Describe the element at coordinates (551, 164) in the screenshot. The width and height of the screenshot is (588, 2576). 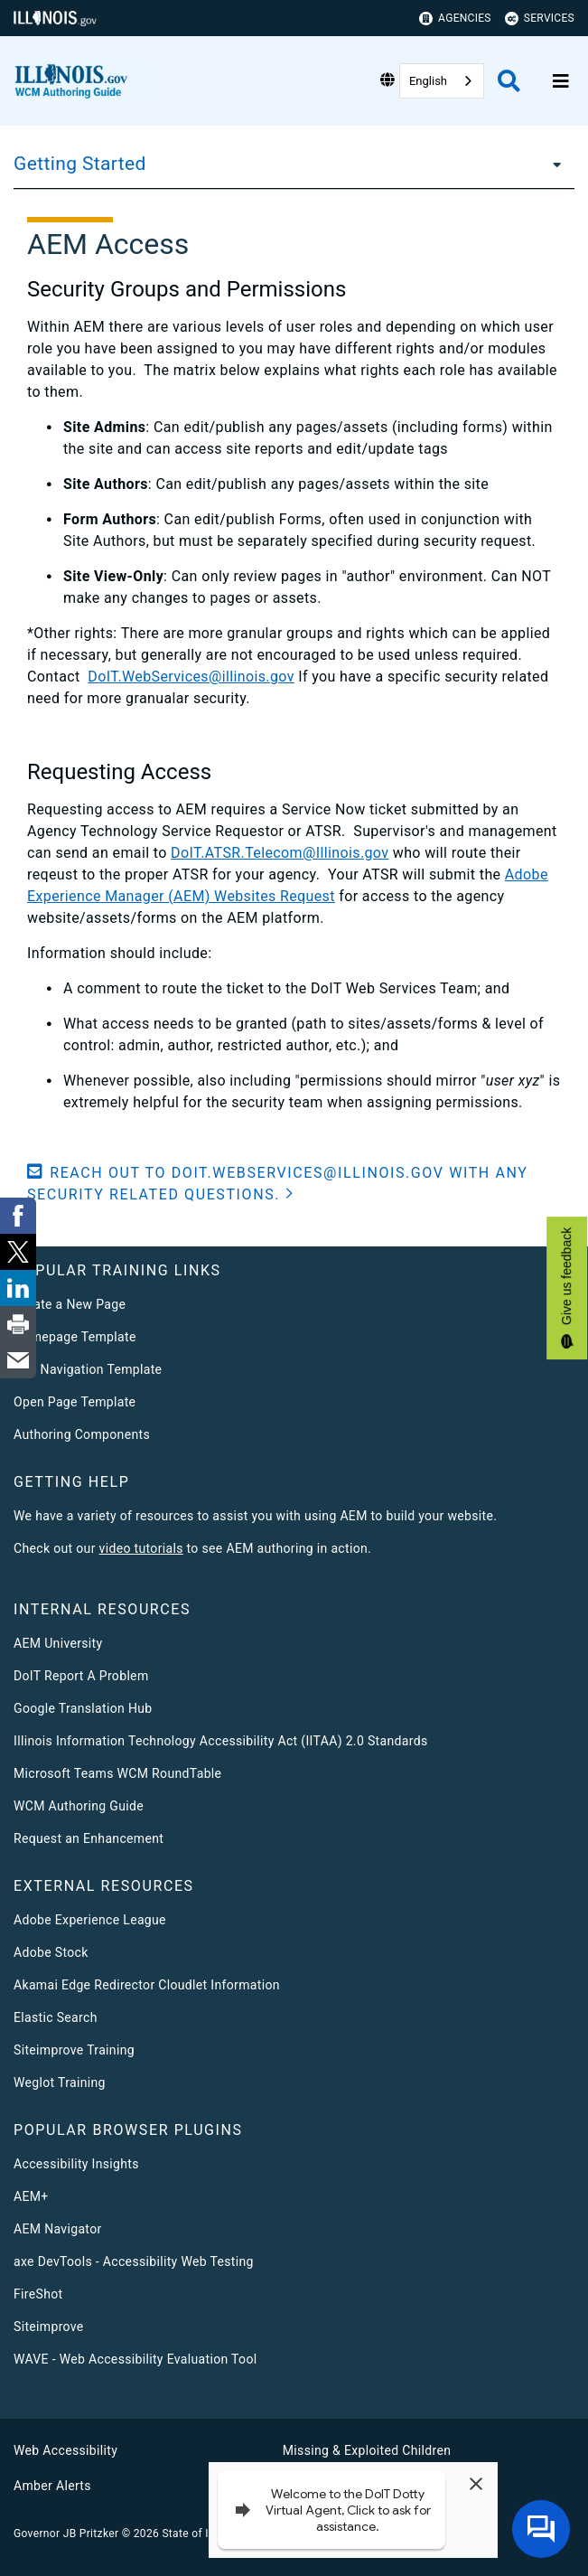
I see `[Getting Started]` at that location.